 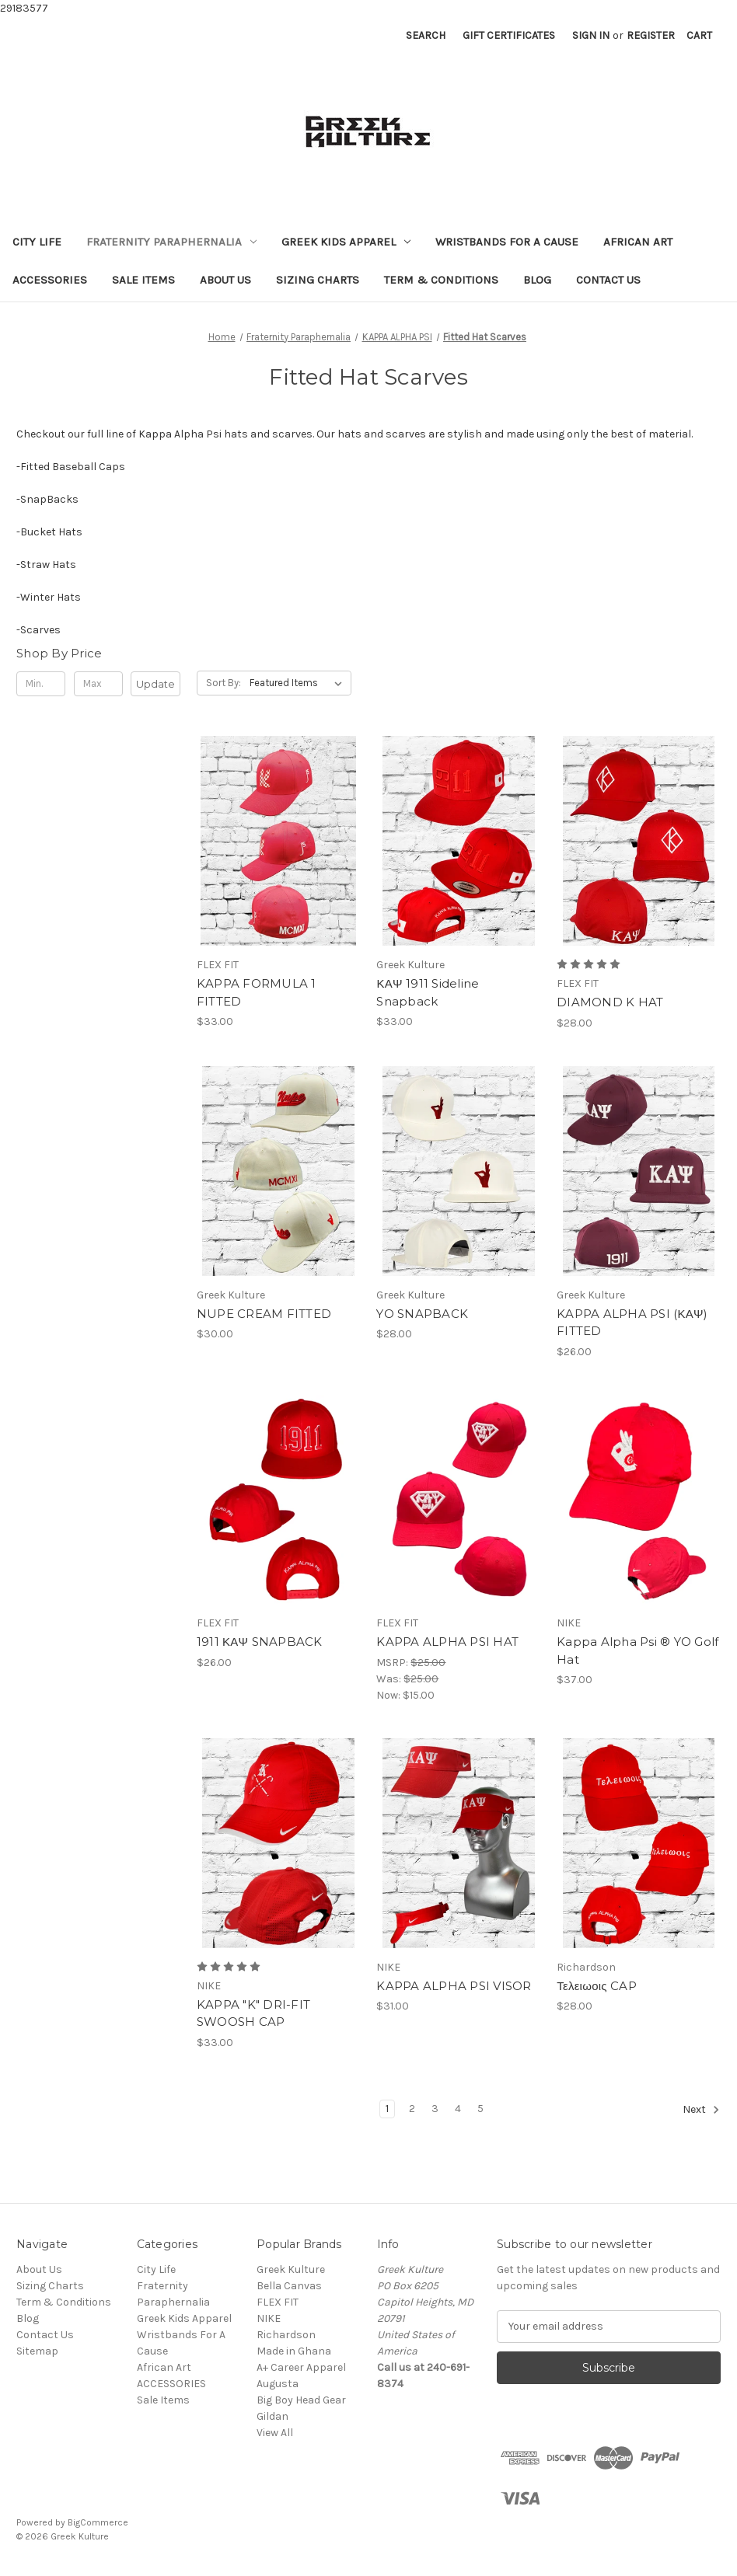 I want to click on 2 [Page 2 of 5], so click(x=412, y=2108).